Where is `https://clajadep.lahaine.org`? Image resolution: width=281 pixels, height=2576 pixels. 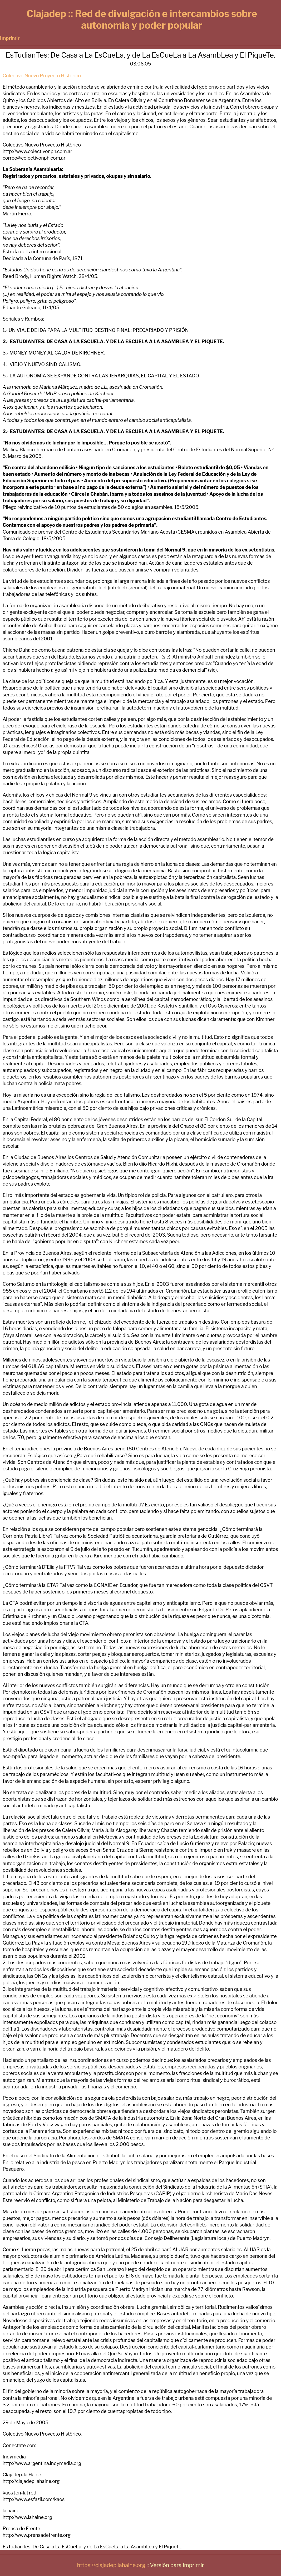 https://clajadep.lahaine.org is located at coordinates (111, 2565).